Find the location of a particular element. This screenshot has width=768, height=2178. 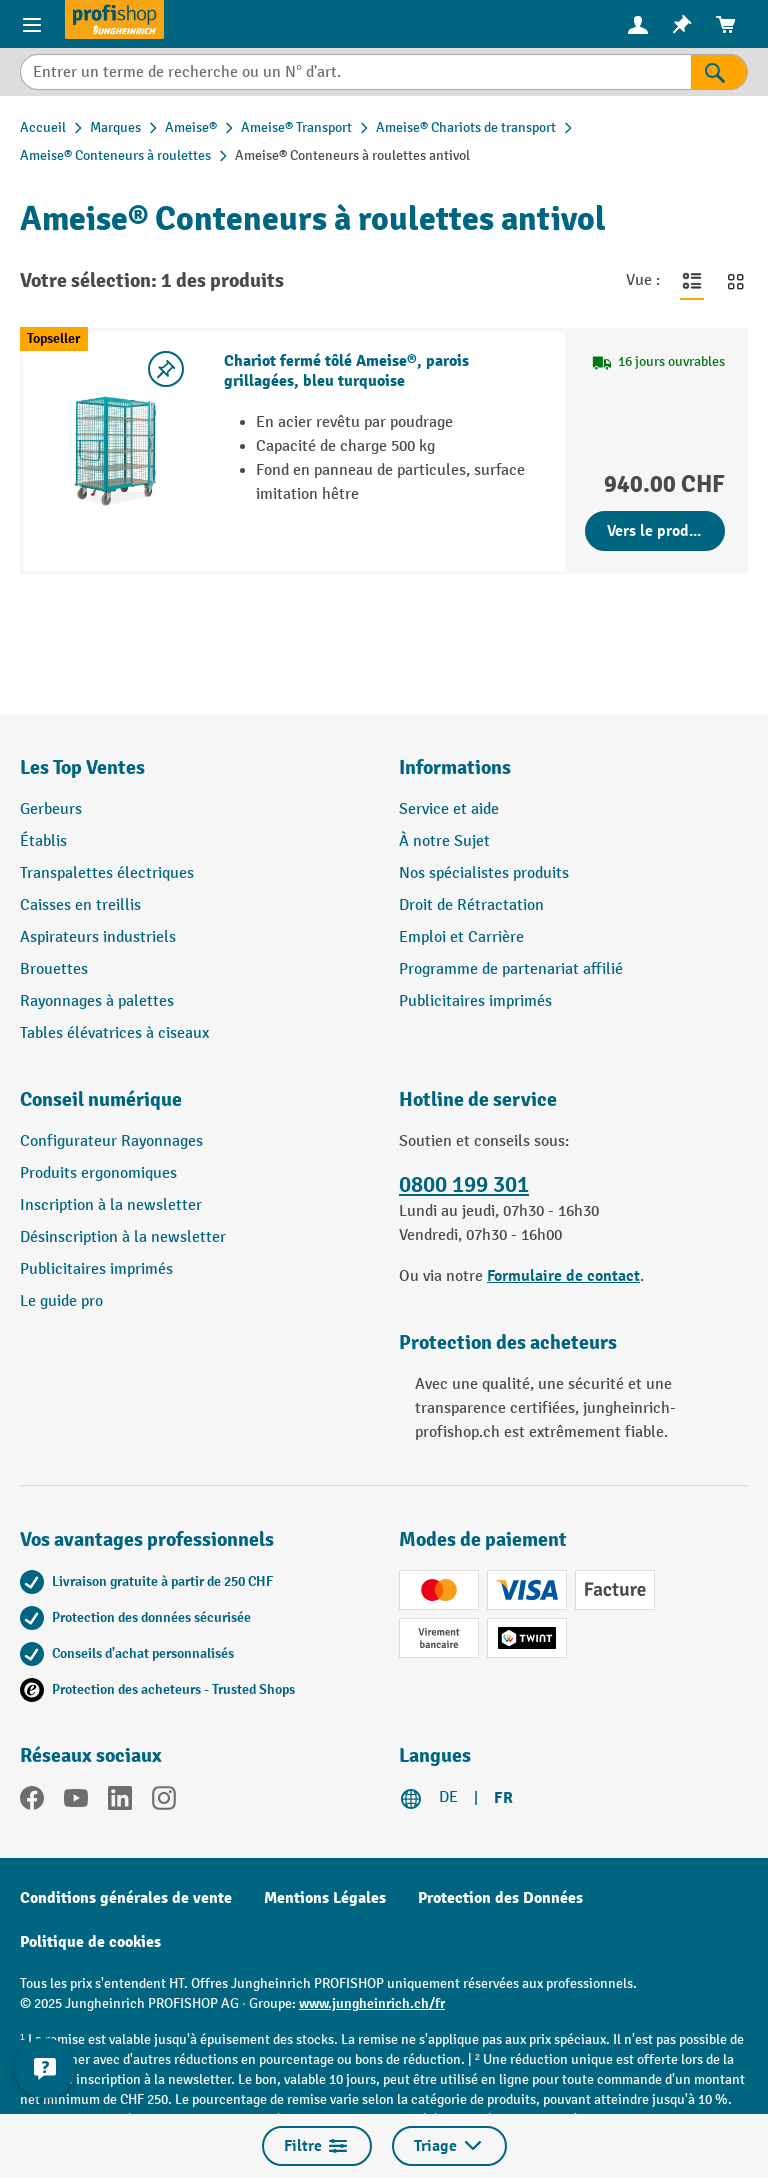

Publicitaires imprimés is located at coordinates (475, 1001).